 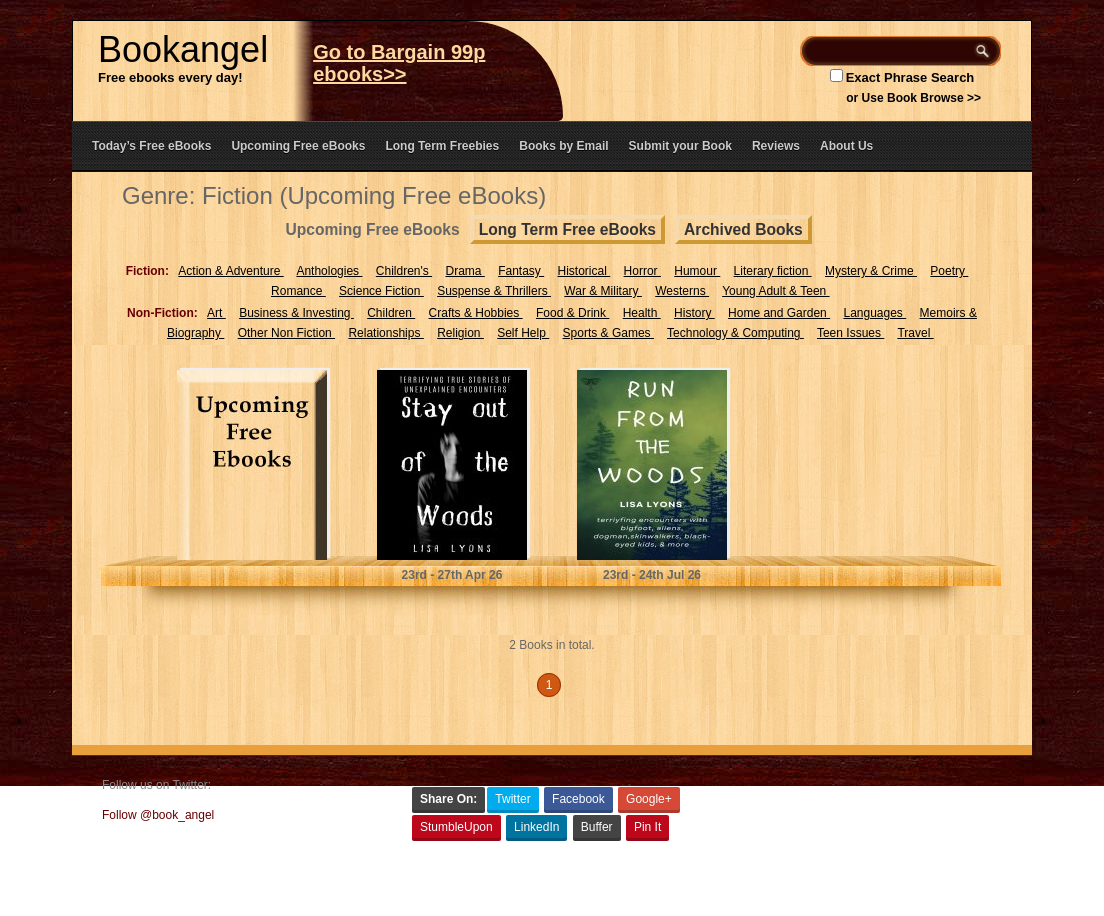 I want to click on Upcoming Free eBooks, so click(x=298, y=146).